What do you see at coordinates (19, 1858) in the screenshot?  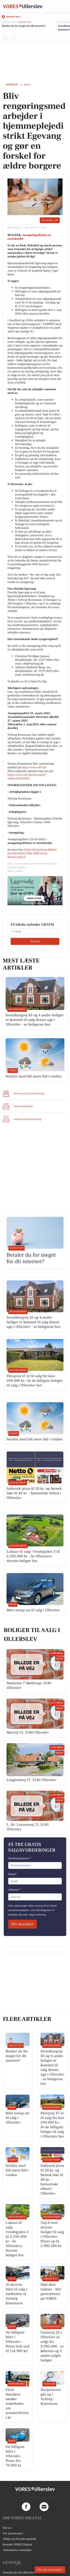 I see `Telefonnummer *` at bounding box center [19, 1858].